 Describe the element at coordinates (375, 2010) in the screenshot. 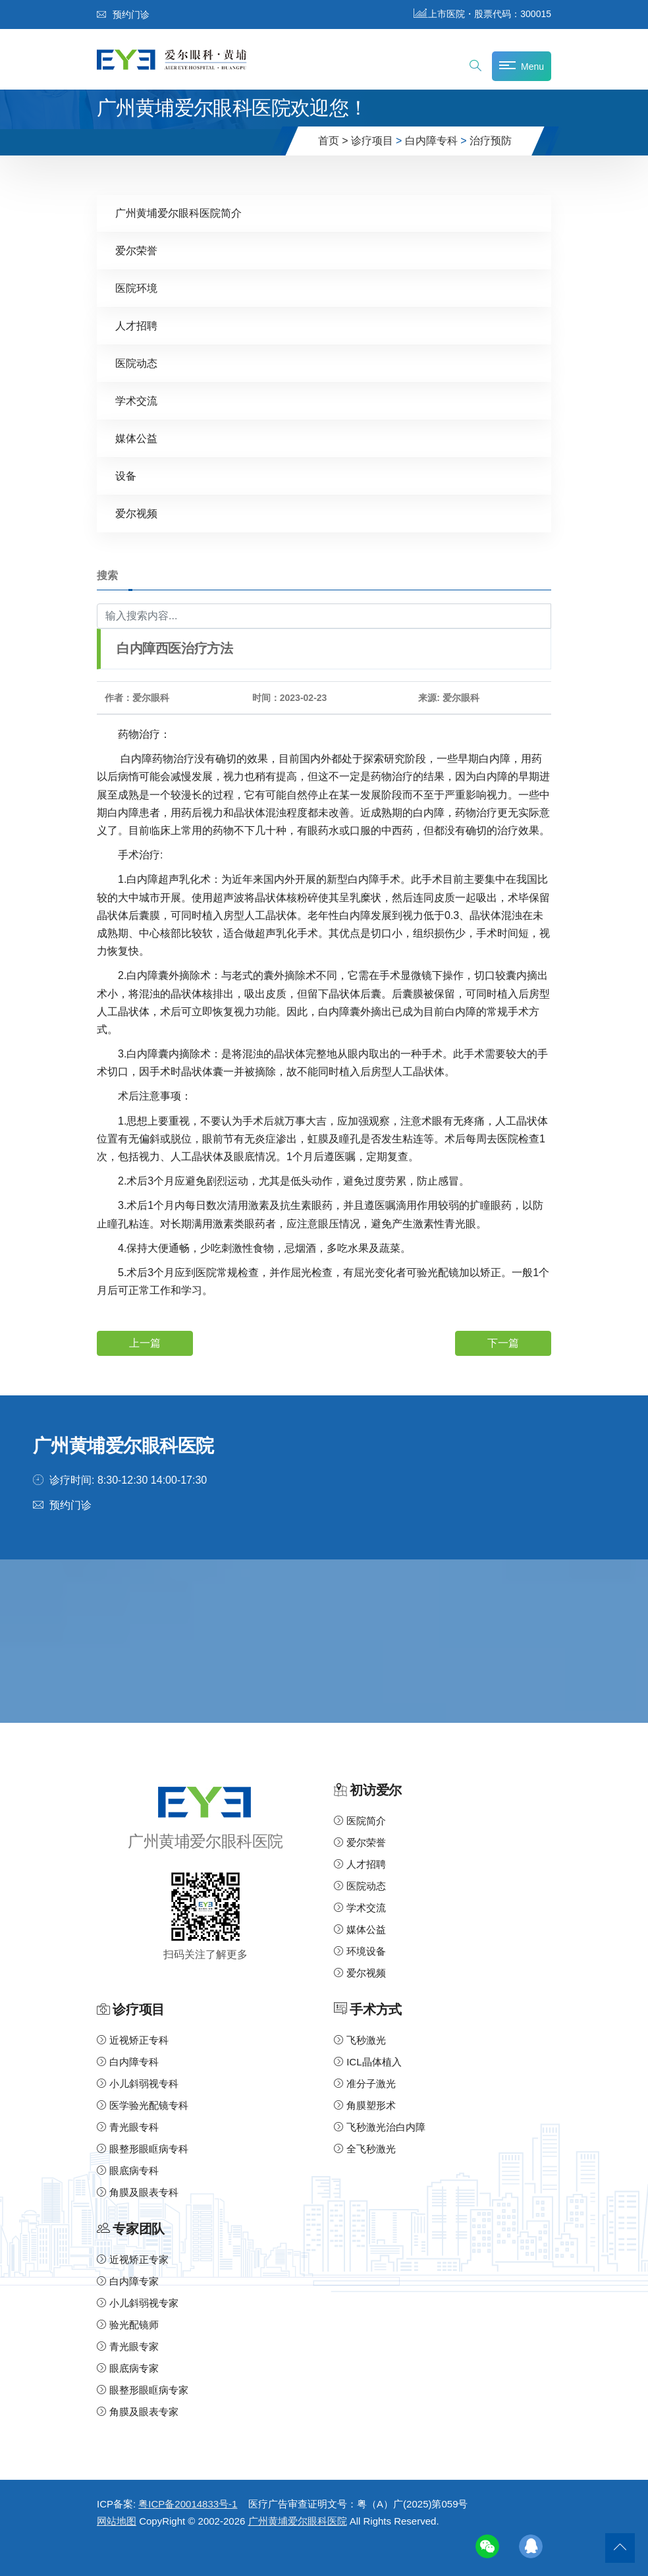

I see `手术方式` at that location.